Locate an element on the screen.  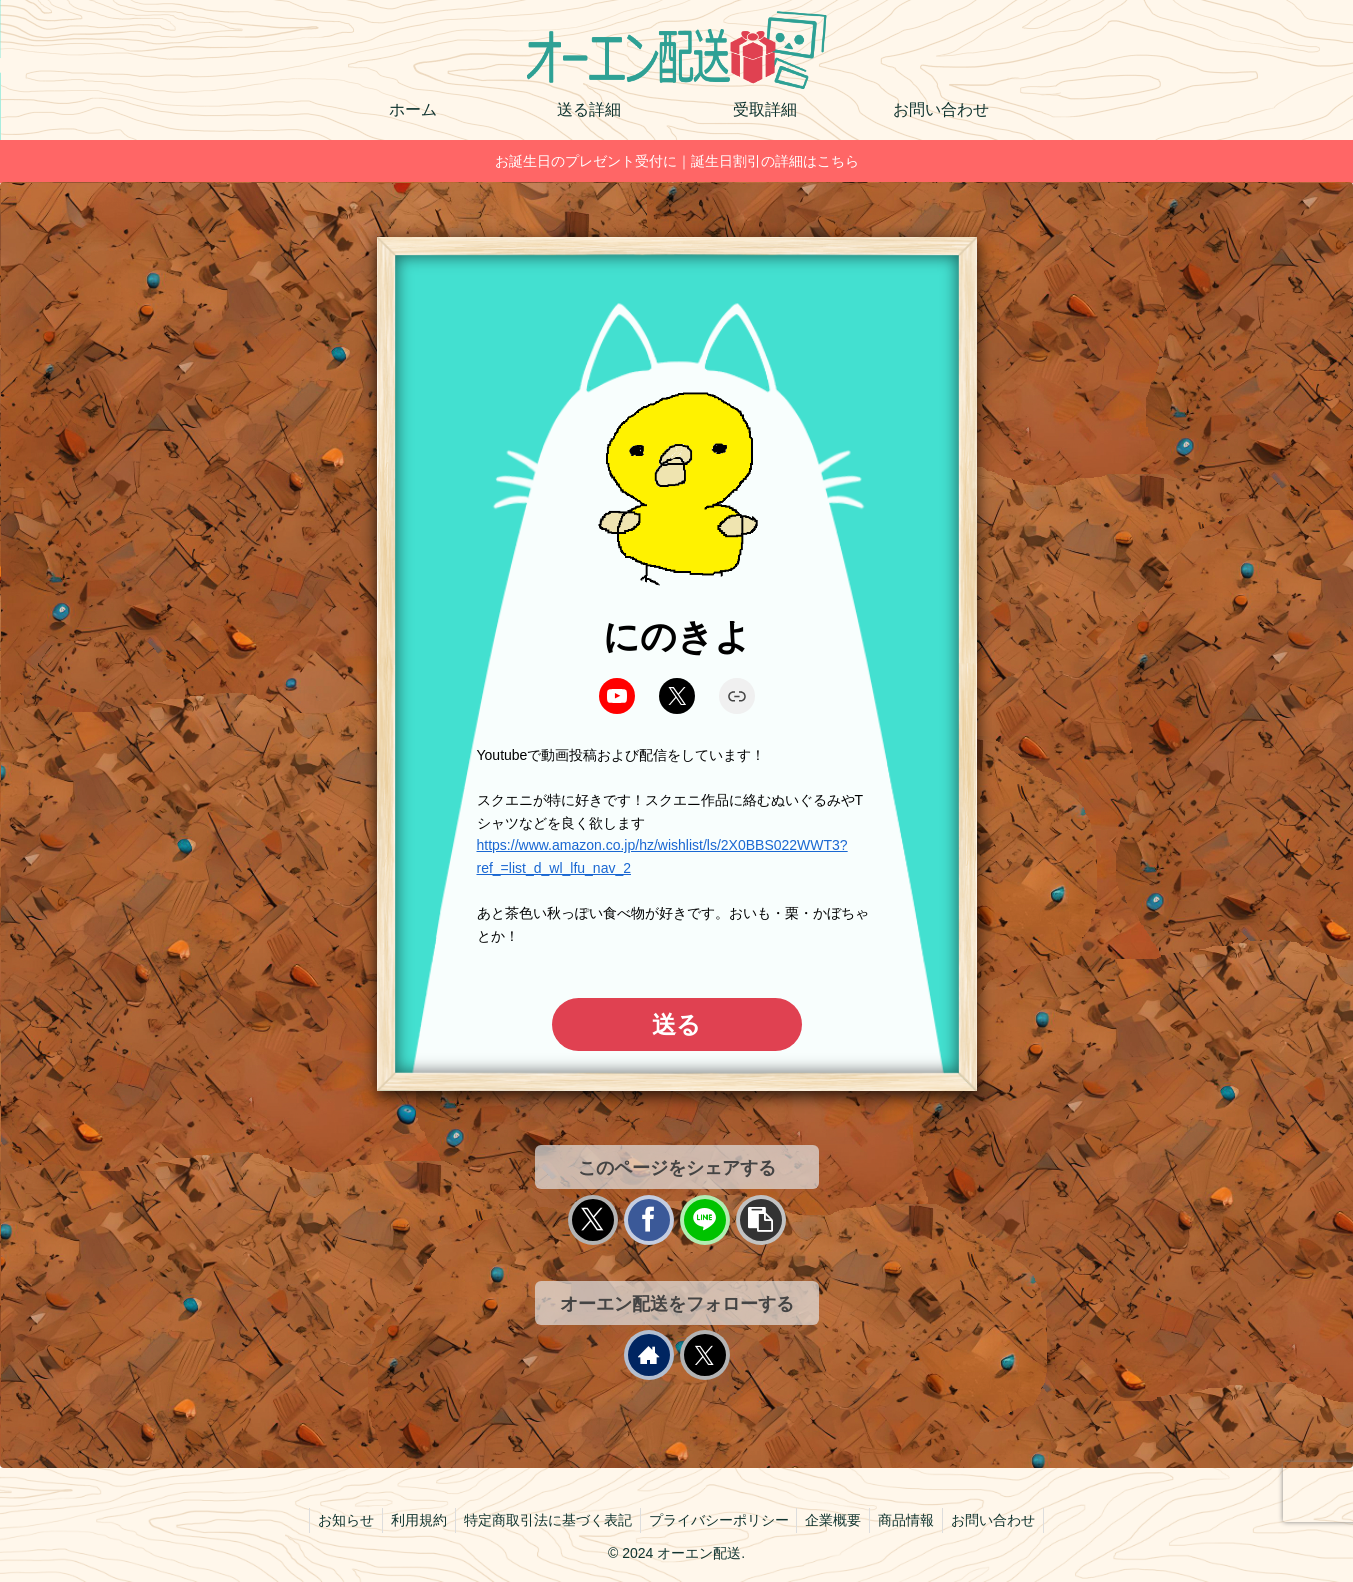
商品情報 is located at coordinates (915, 1520).